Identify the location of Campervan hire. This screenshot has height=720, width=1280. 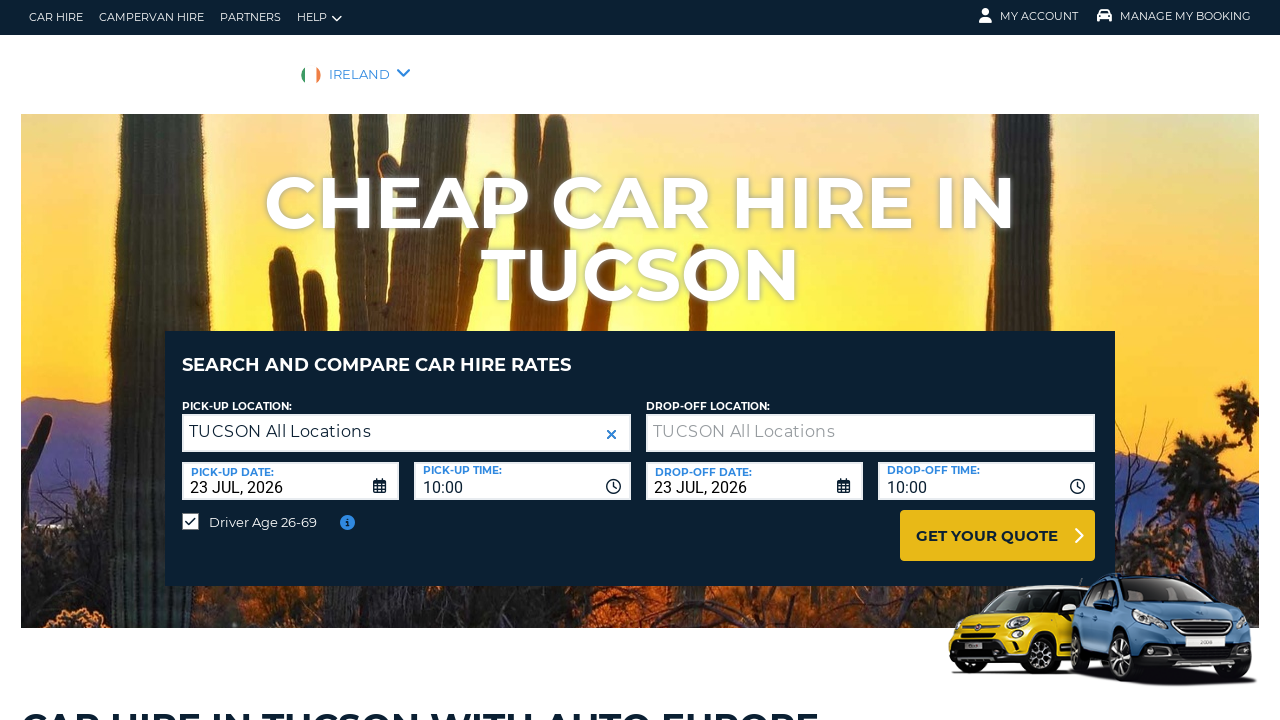
(151, 17).